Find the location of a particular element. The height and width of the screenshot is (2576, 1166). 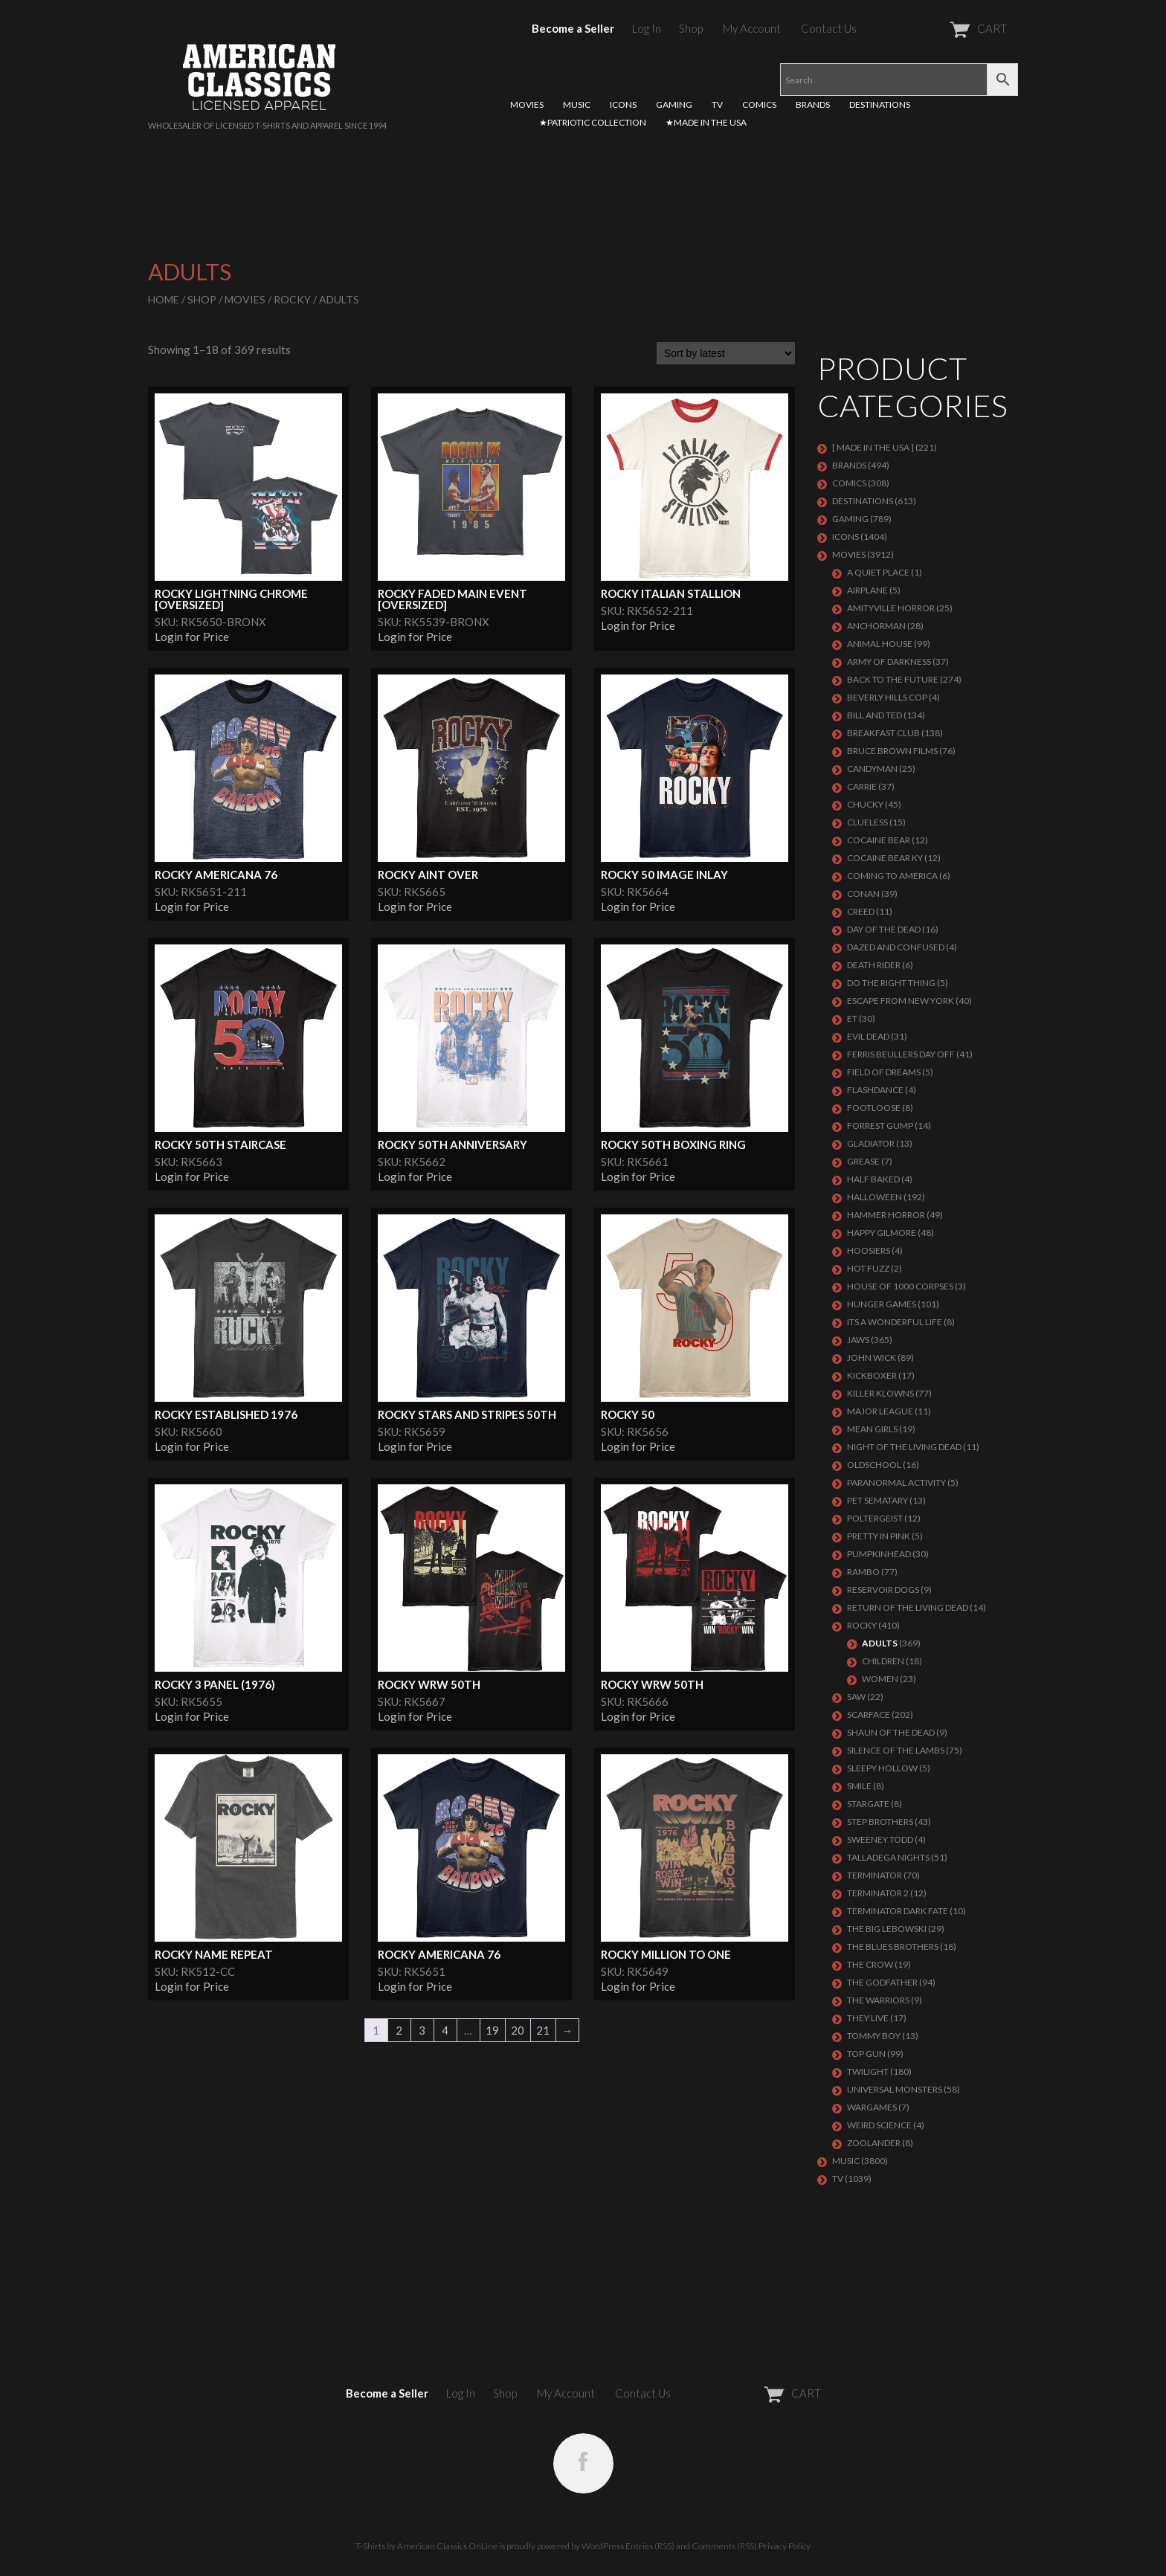

Rocky is located at coordinates (292, 299).